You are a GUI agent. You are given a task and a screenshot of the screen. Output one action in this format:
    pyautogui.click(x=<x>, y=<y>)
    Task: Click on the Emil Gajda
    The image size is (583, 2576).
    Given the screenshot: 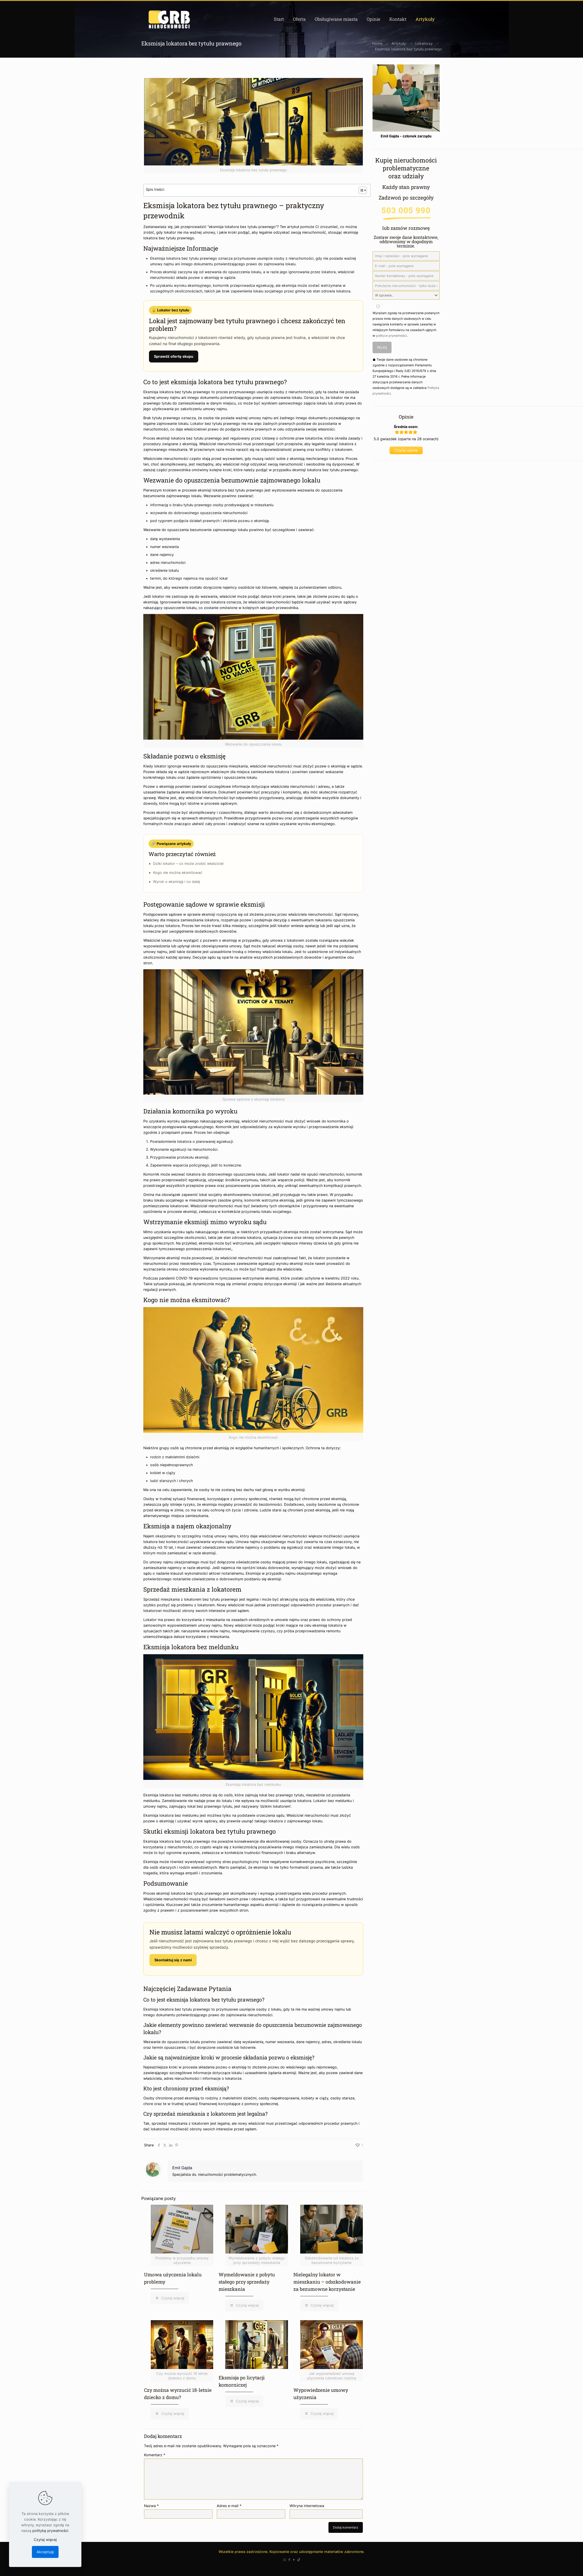 What is the action you would take?
    pyautogui.click(x=182, y=2167)
    